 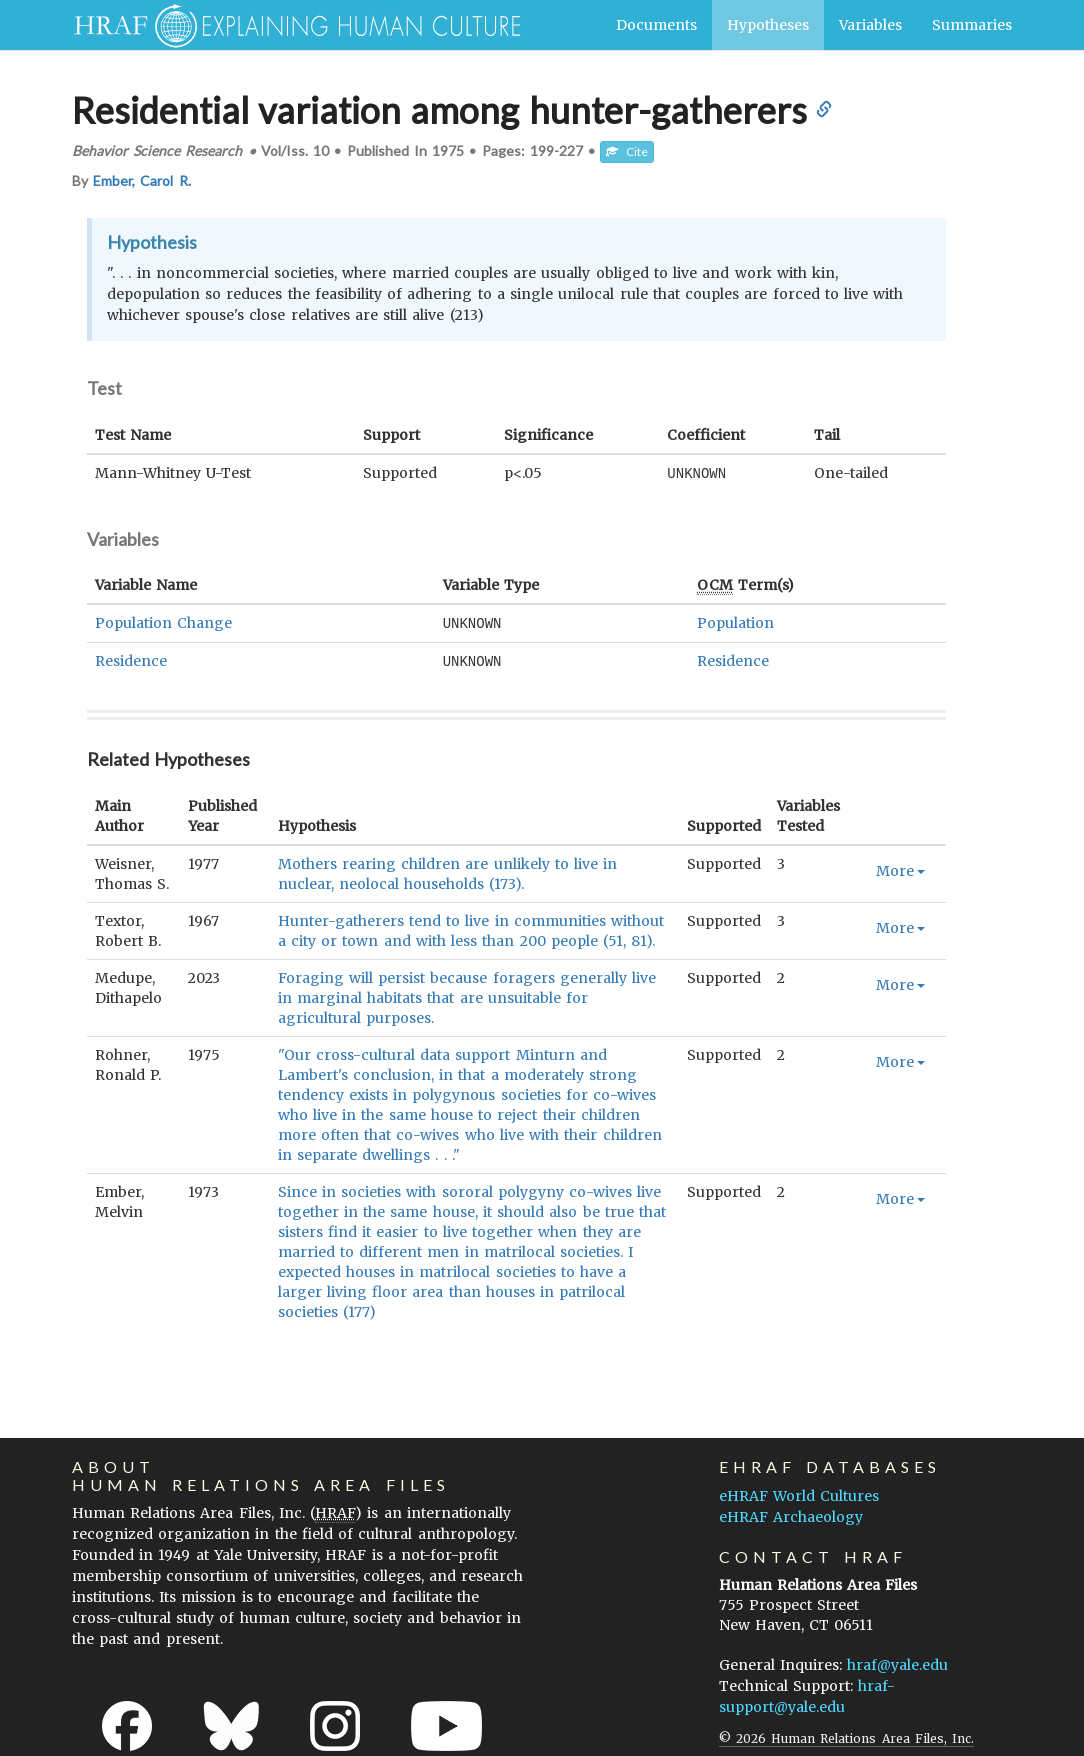 What do you see at coordinates (627, 151) in the screenshot?
I see `Cite` at bounding box center [627, 151].